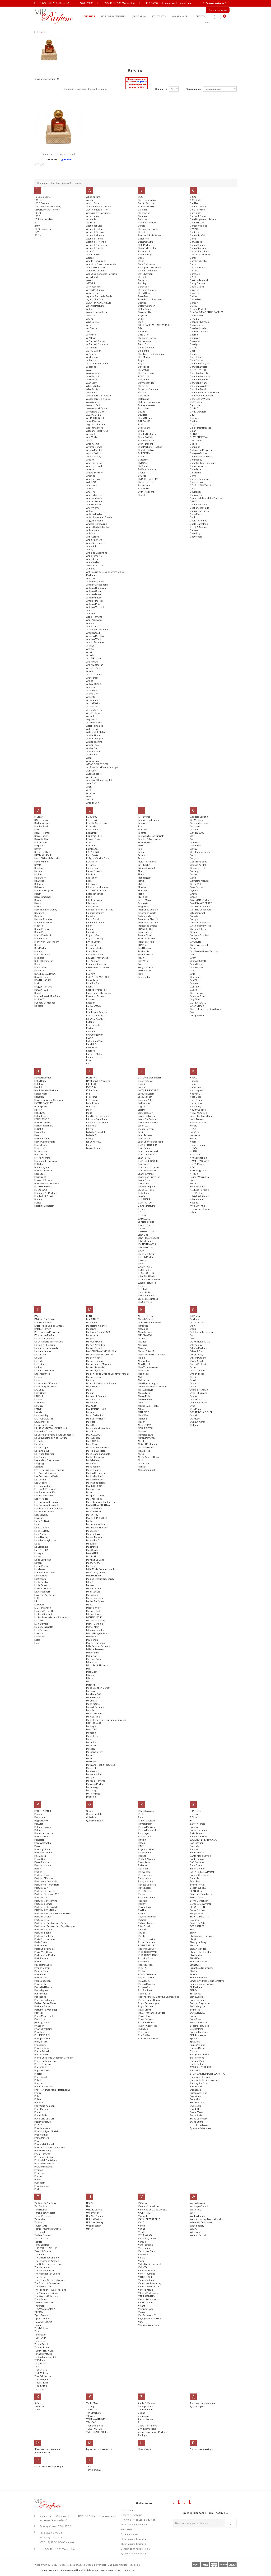 Image resolution: width=271 pixels, height=2576 pixels. Describe the element at coordinates (41, 1990) in the screenshot. I see `Penhaligon's` at that location.